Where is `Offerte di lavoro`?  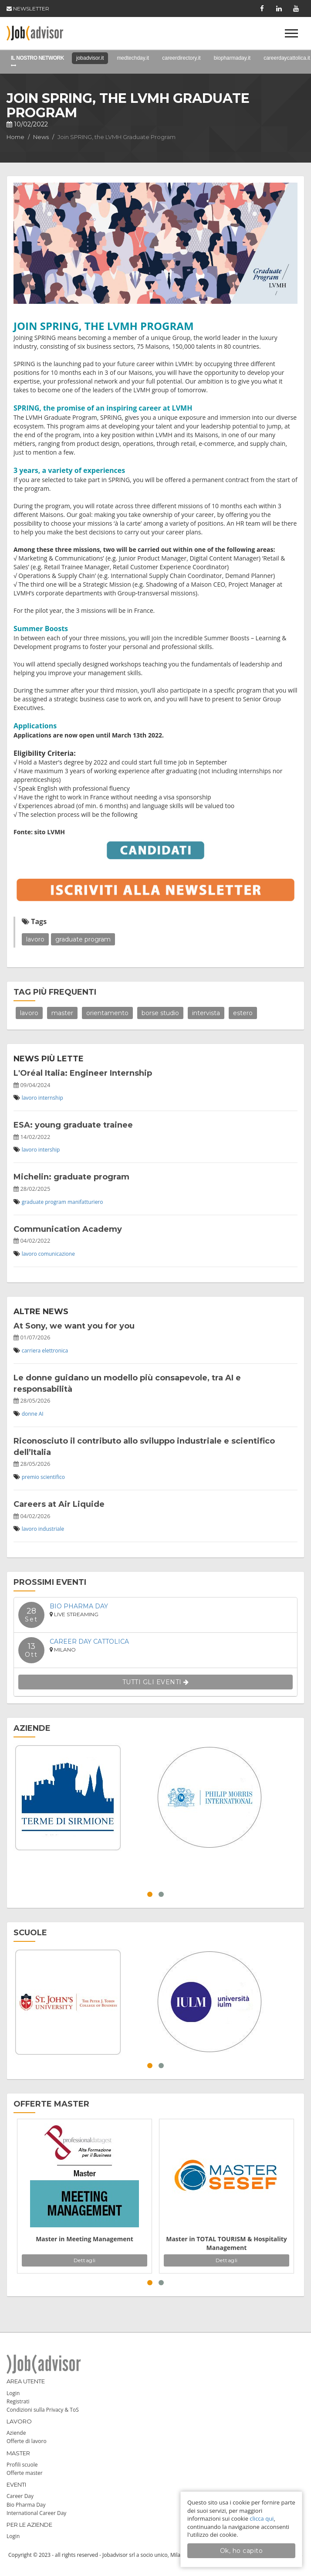 Offerte di lavoro is located at coordinates (27, 2441).